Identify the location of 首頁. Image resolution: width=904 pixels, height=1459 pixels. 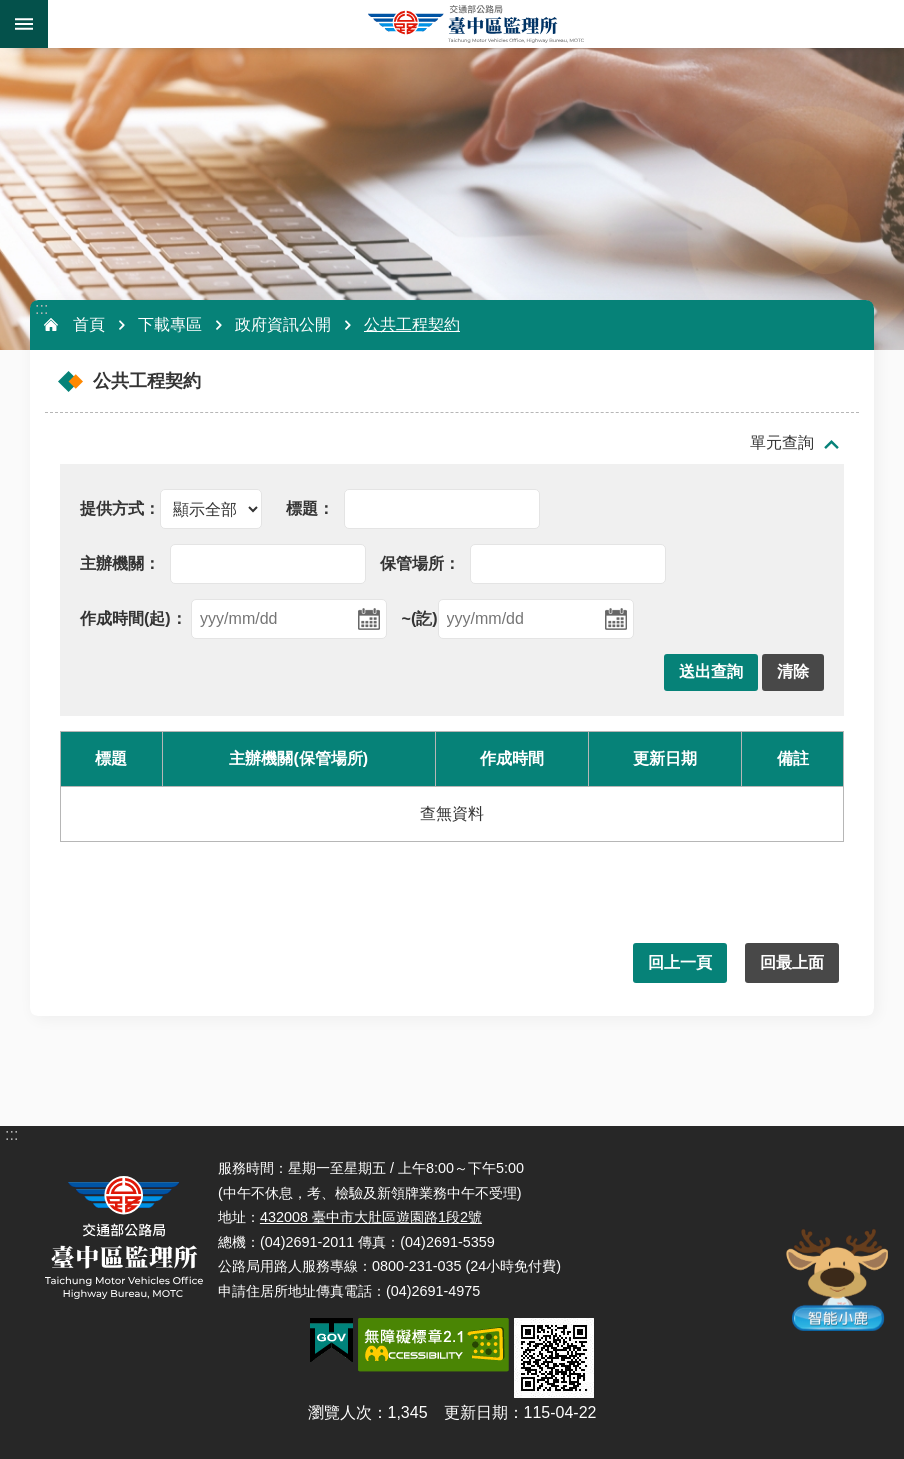
(89, 324).